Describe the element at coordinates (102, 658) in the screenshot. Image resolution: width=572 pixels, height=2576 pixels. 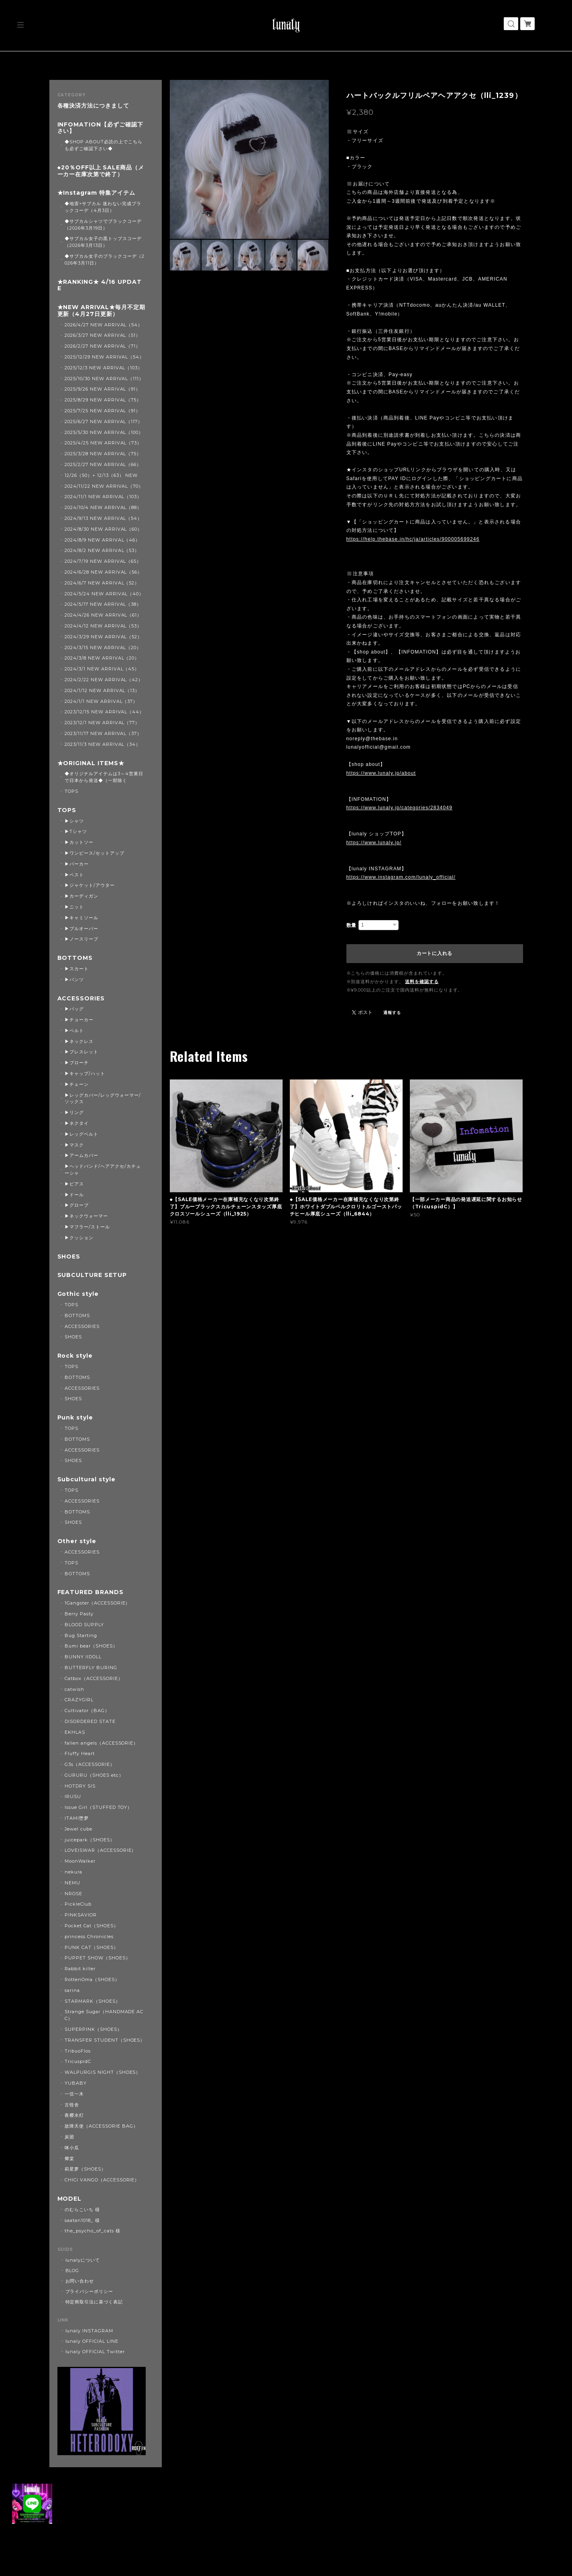
I see `2024/3/8 NEW ARRIVAL（20）` at that location.